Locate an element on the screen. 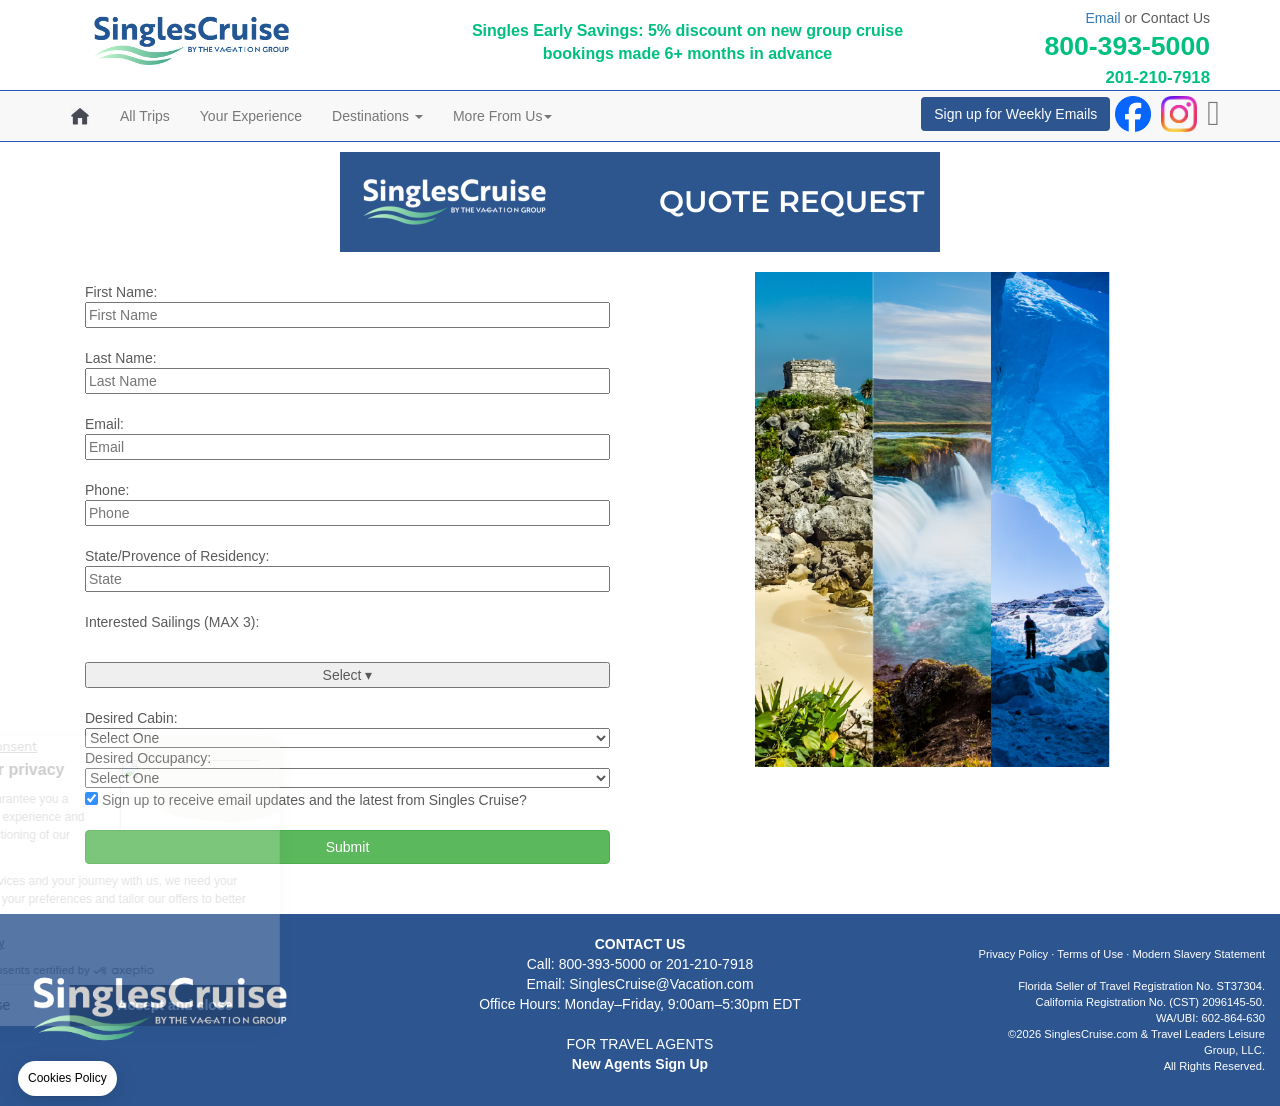 The width and height of the screenshot is (1280, 1106). Terms of Use is located at coordinates (1090, 954).